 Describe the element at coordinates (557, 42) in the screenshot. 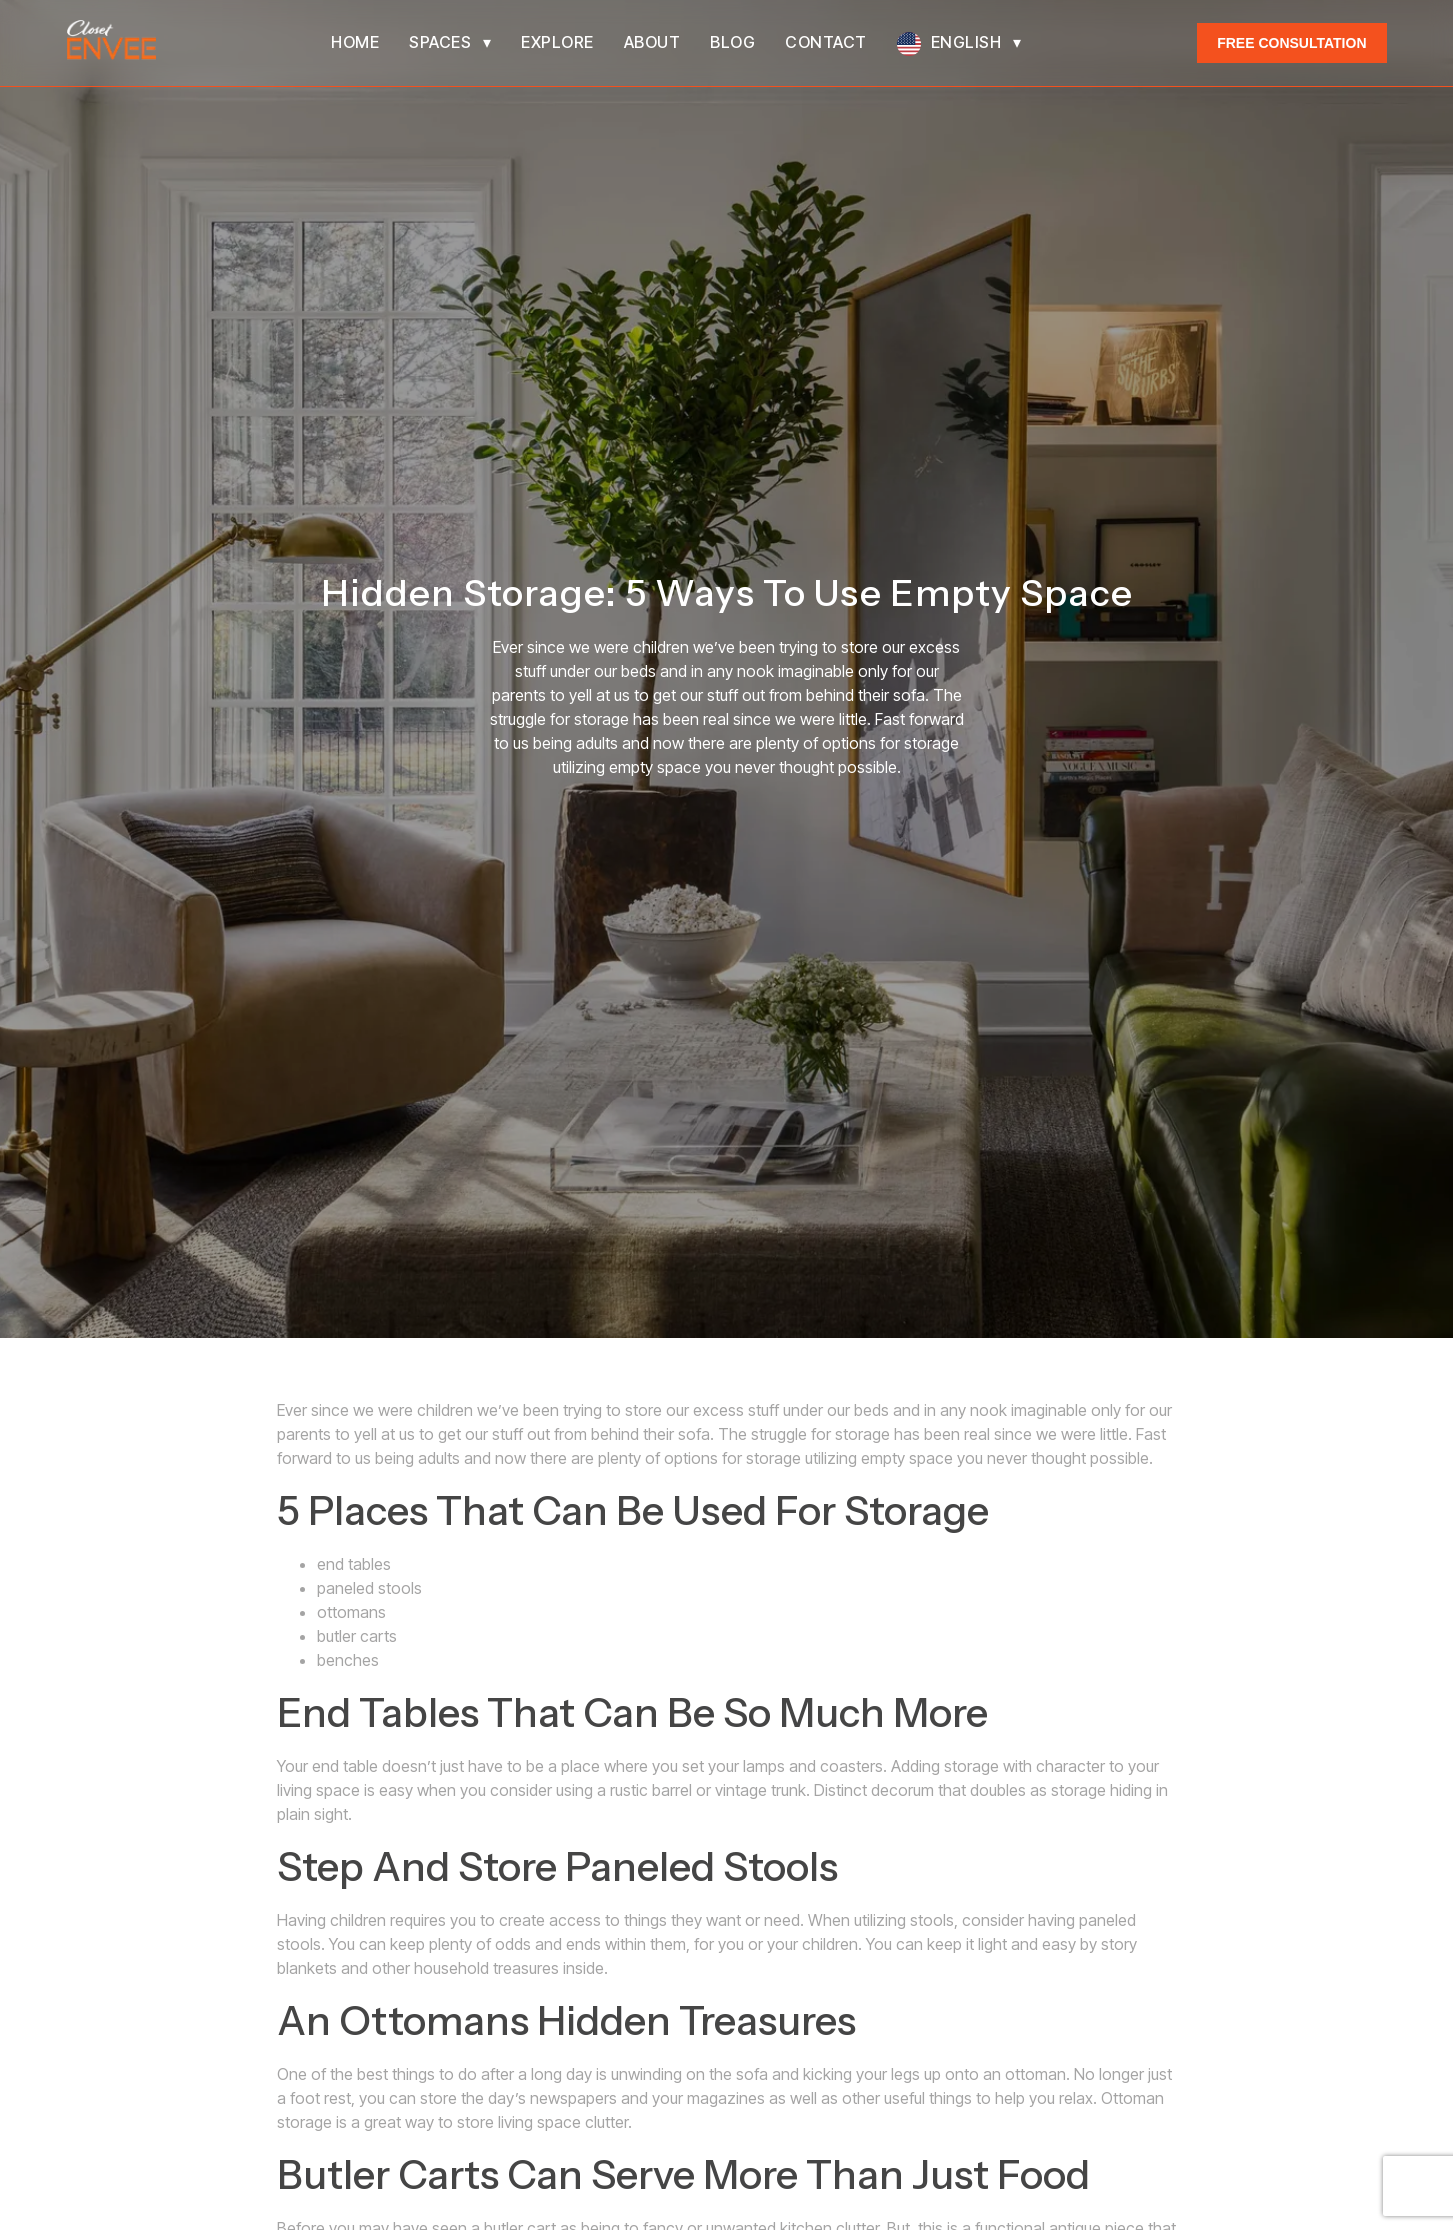

I see `Explore` at that location.